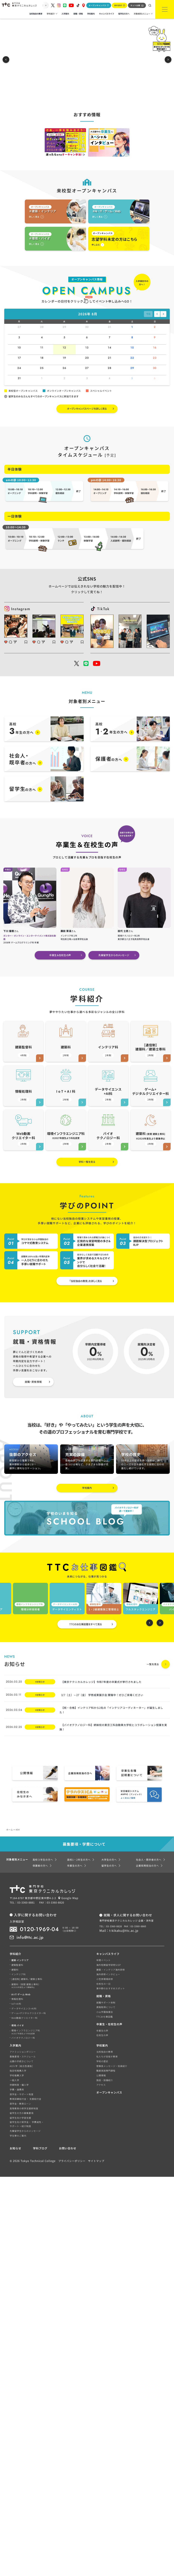 Image resolution: width=174 pixels, height=2576 pixels. What do you see at coordinates (123, 1930) in the screenshot?
I see `t-kikaku@ttc.ac.jp` at bounding box center [123, 1930].